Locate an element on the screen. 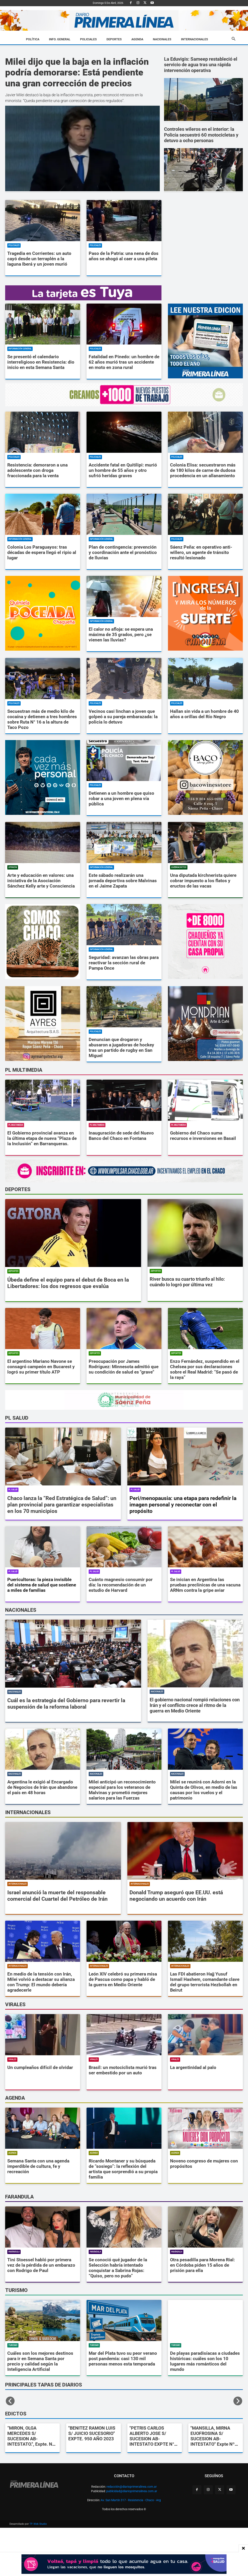  Internacionales is located at coordinates (194, 39).